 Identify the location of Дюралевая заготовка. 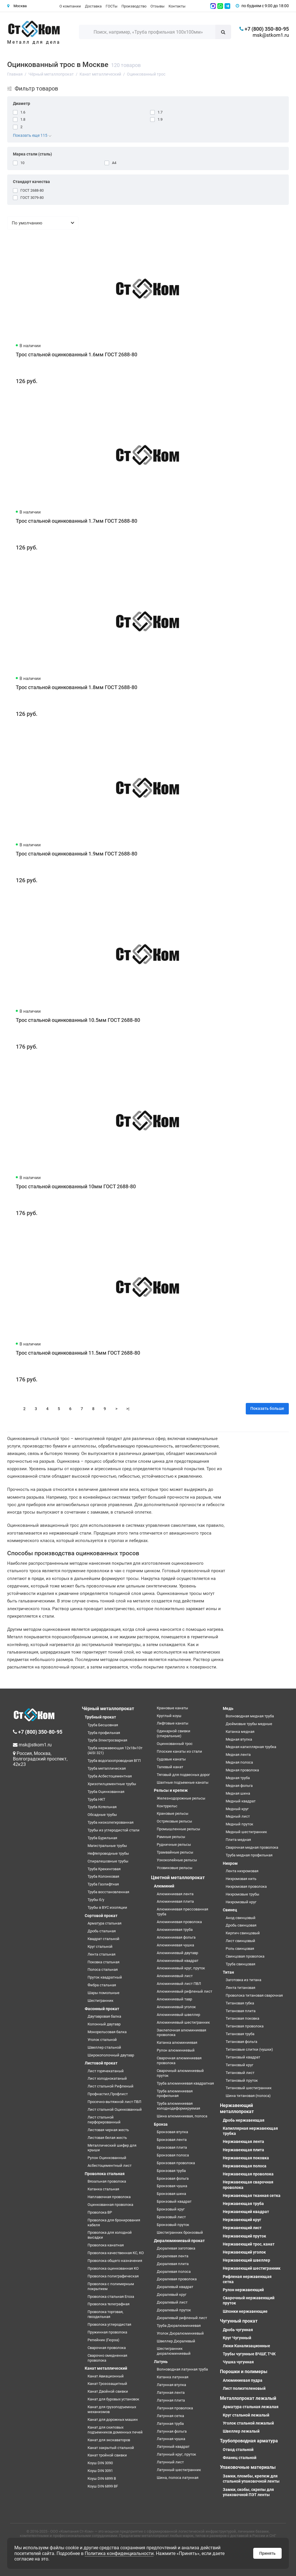
(176, 2248).